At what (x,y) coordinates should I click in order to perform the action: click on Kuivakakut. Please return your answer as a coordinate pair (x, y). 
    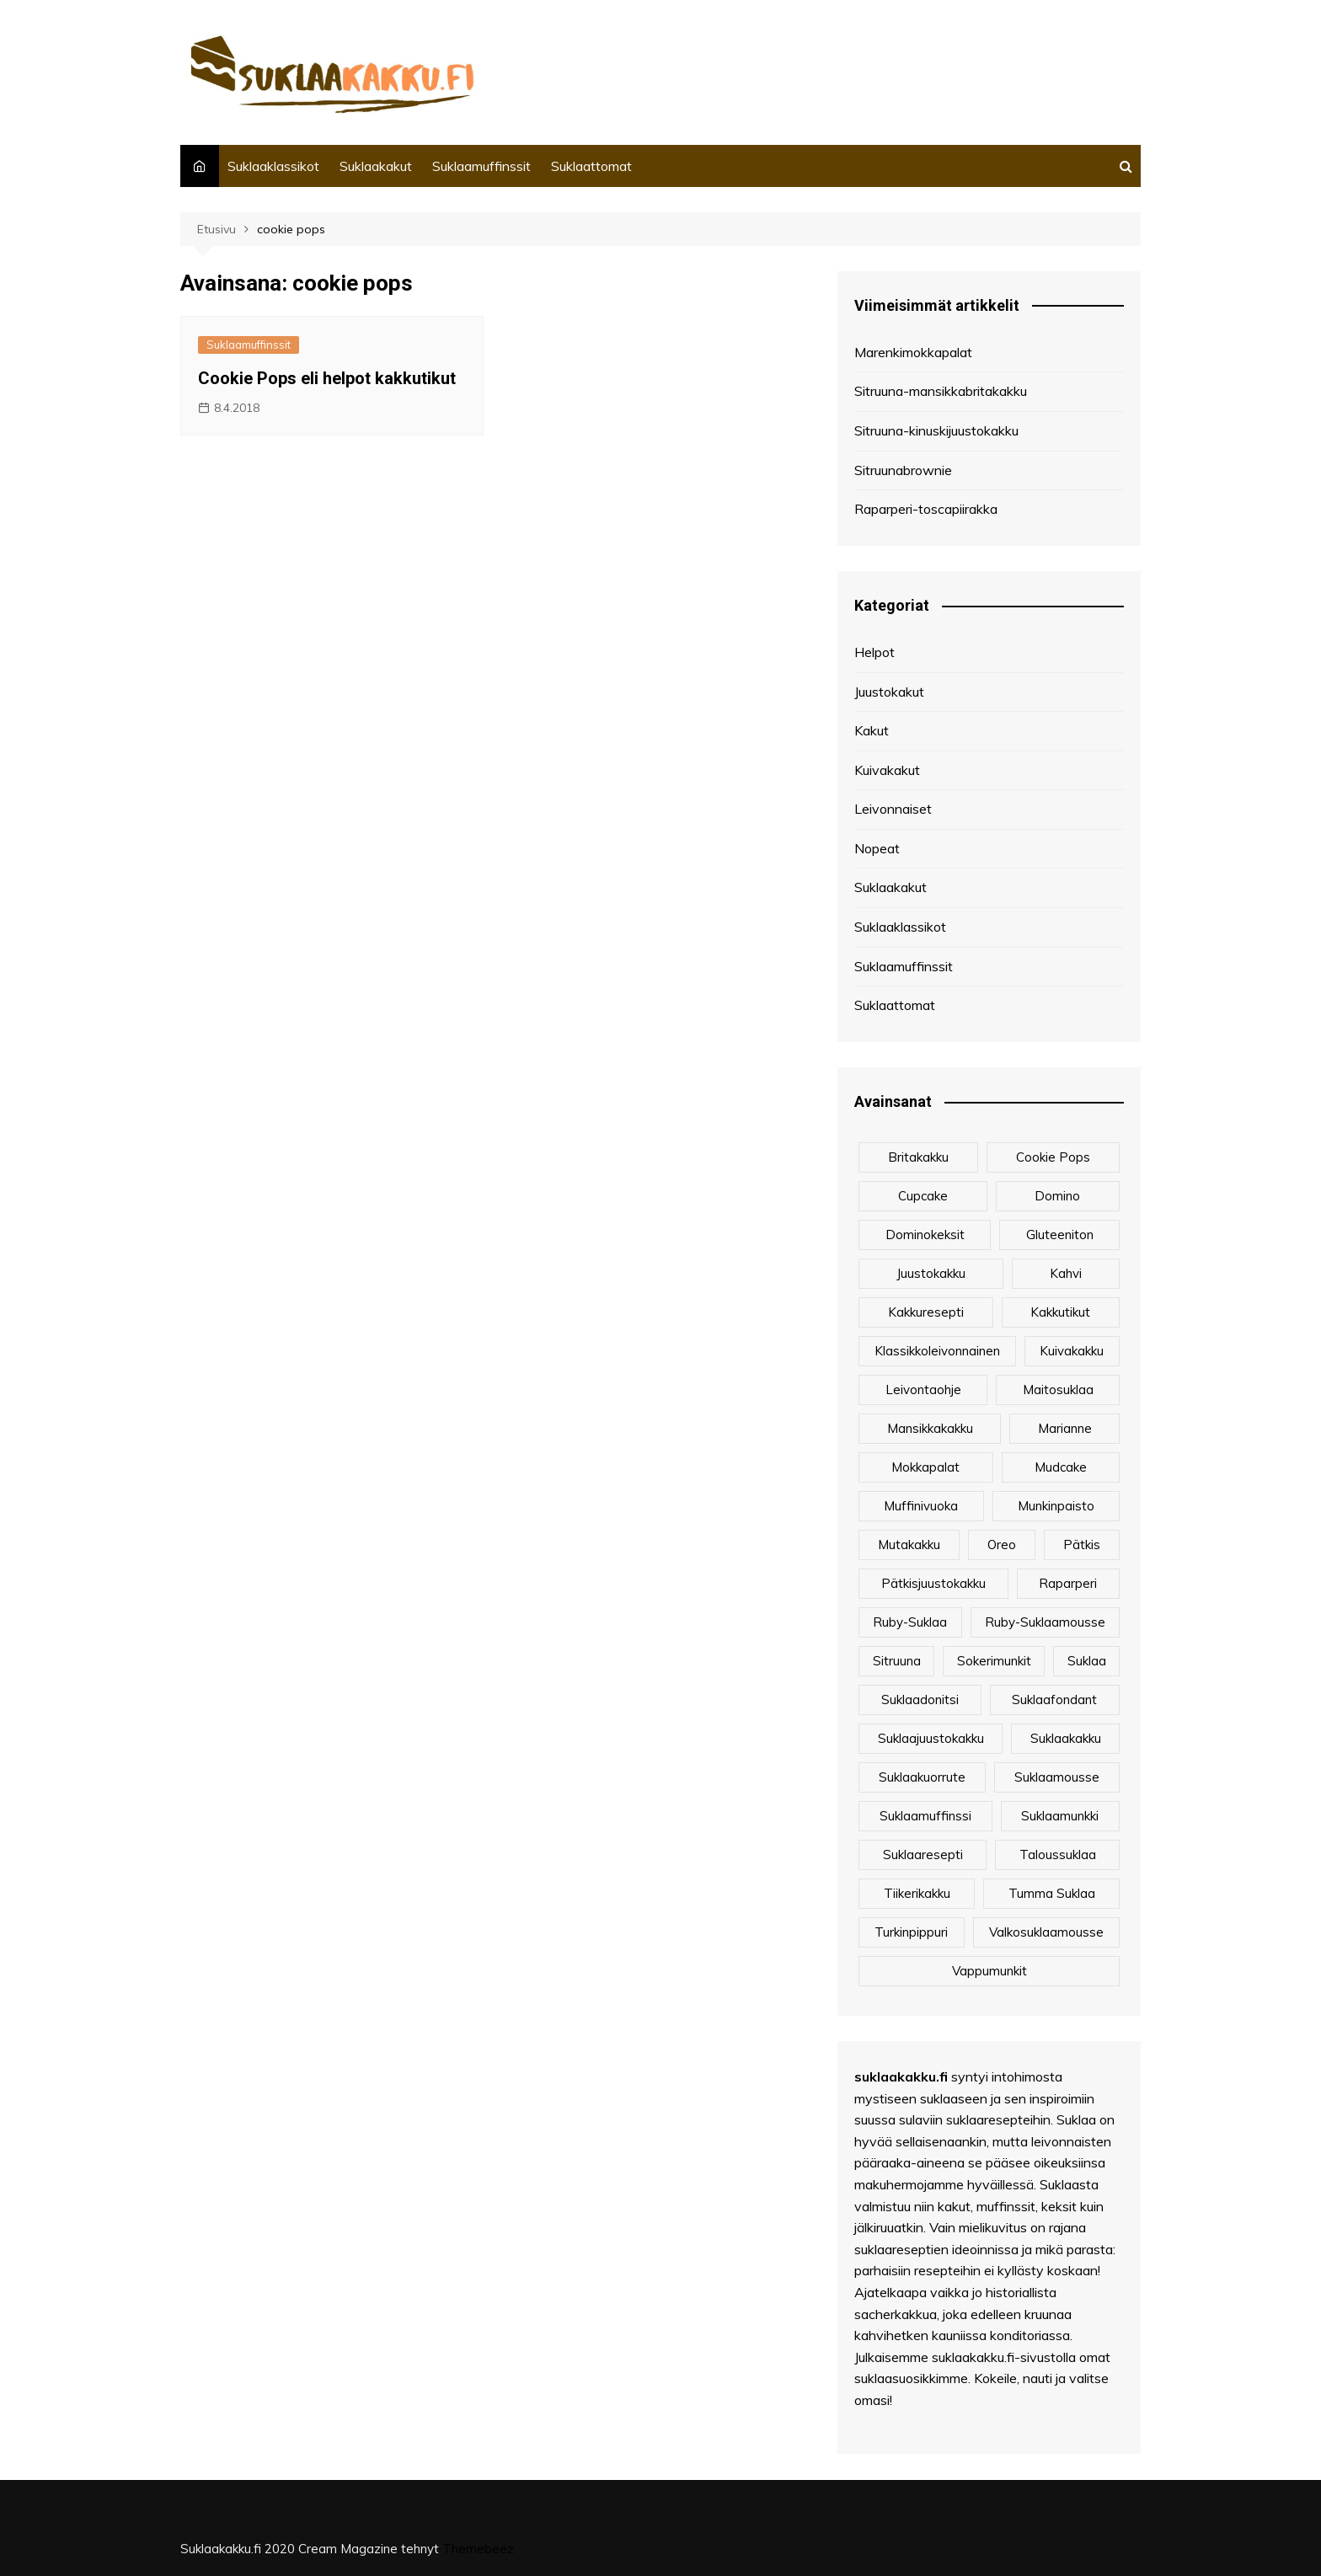
    Looking at the image, I should click on (887, 770).